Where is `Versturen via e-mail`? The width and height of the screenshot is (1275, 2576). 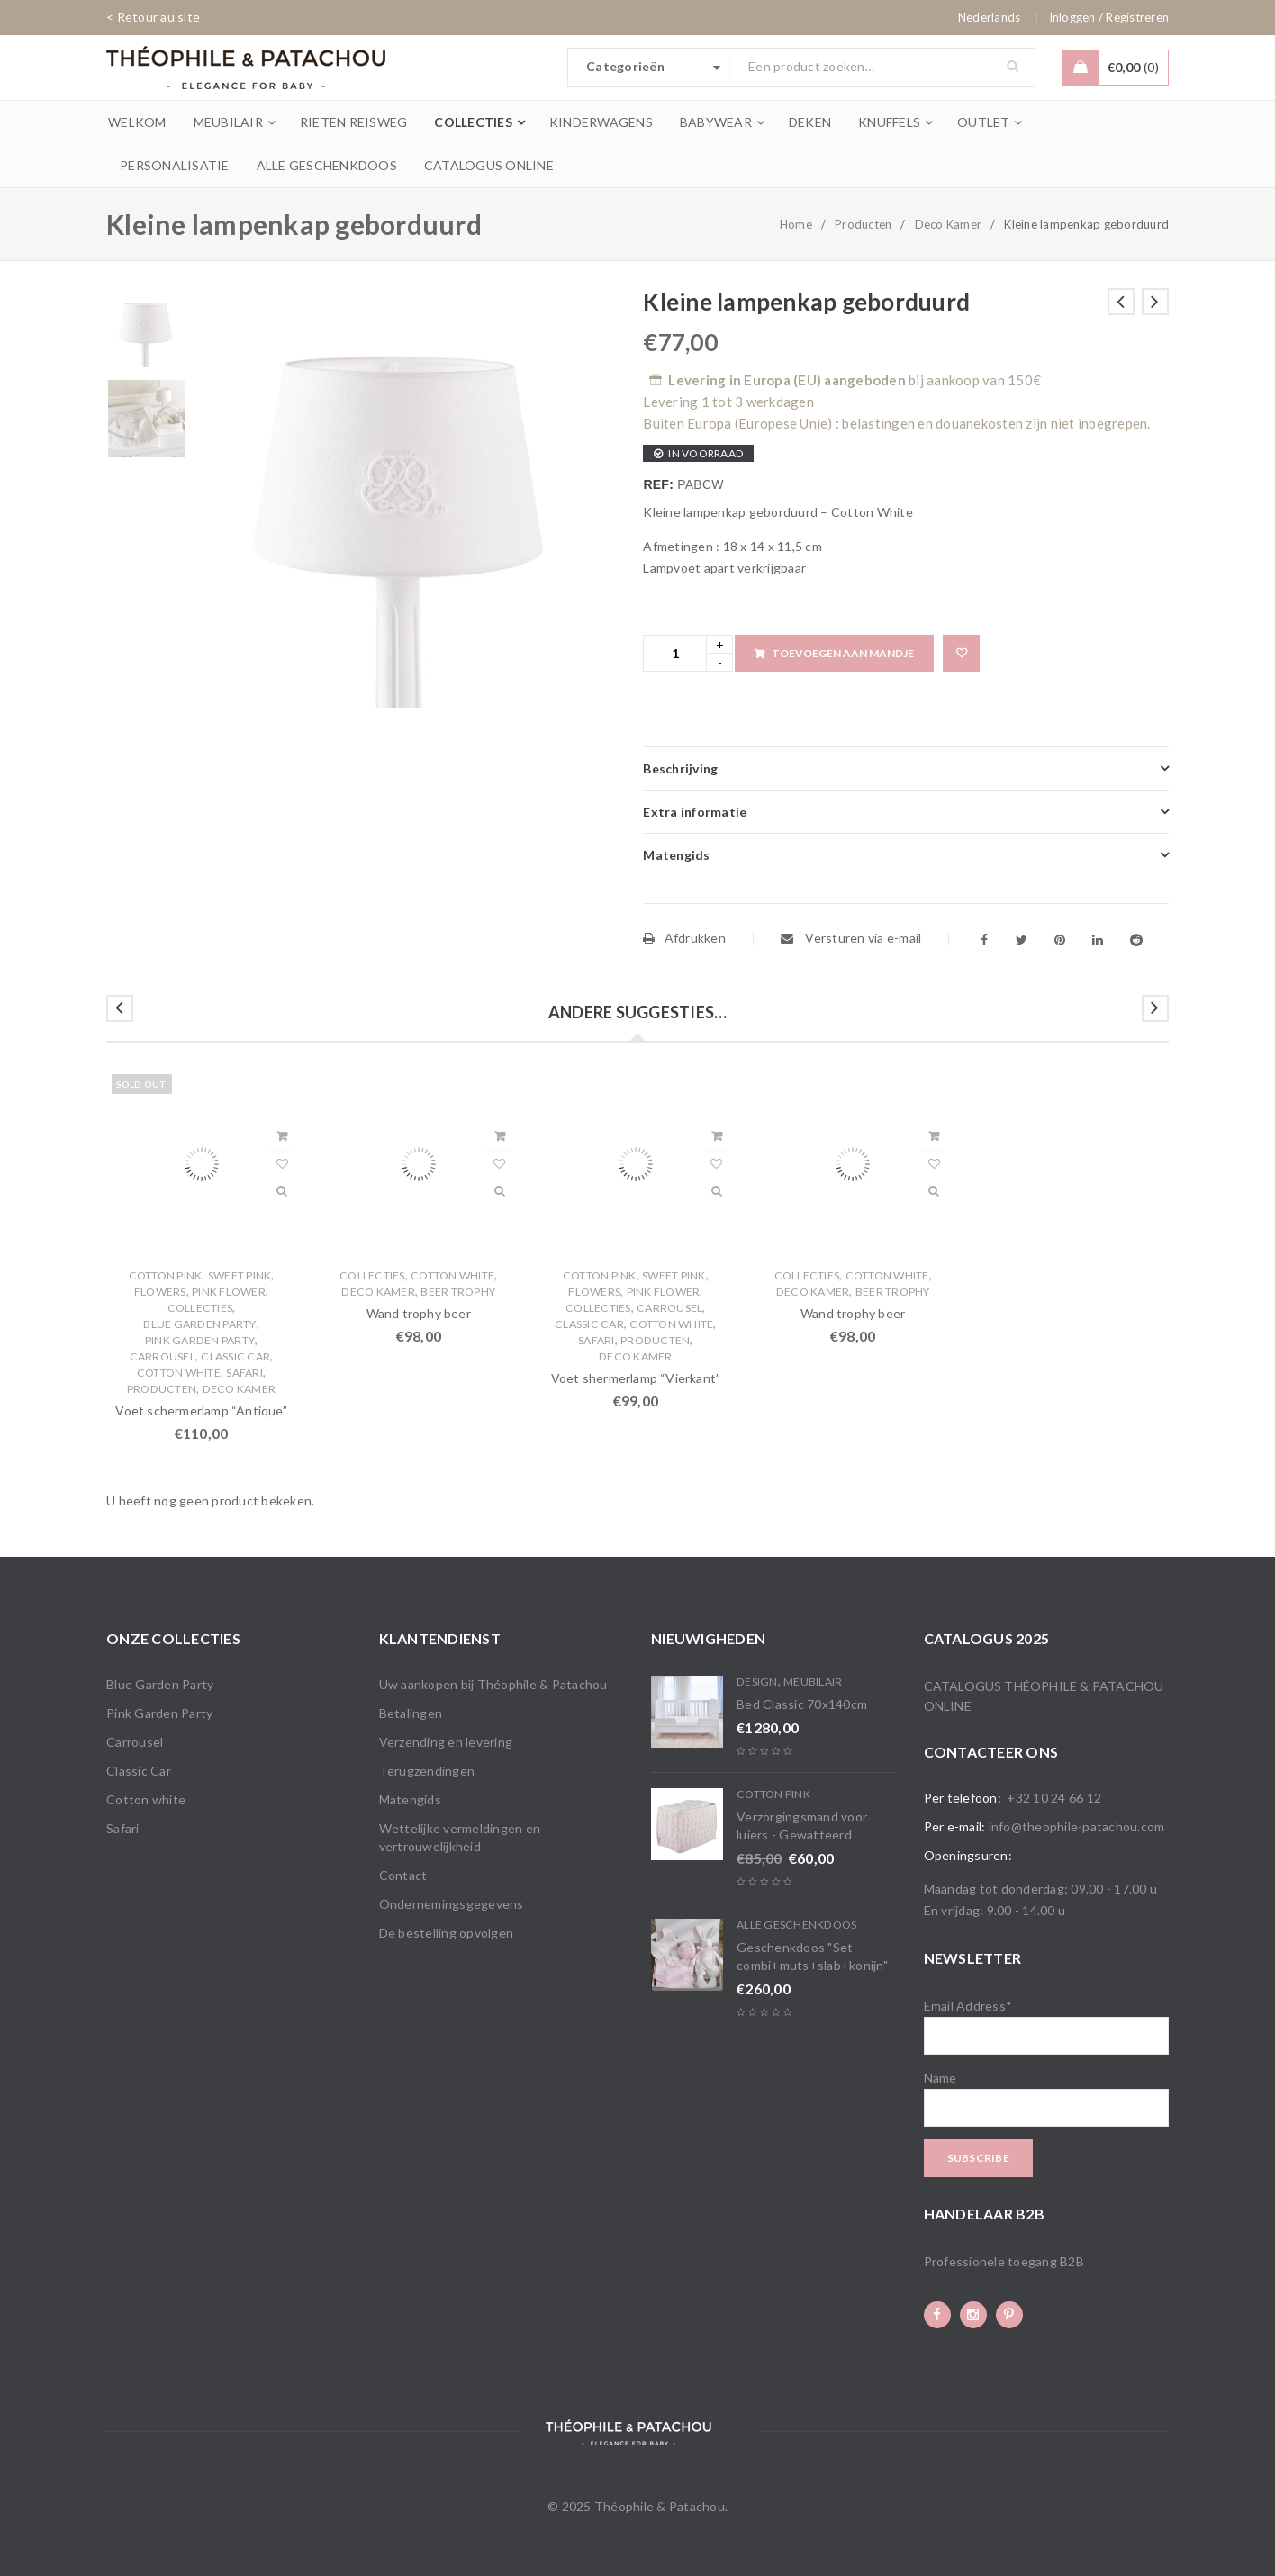 Versturen via e-mail is located at coordinates (851, 937).